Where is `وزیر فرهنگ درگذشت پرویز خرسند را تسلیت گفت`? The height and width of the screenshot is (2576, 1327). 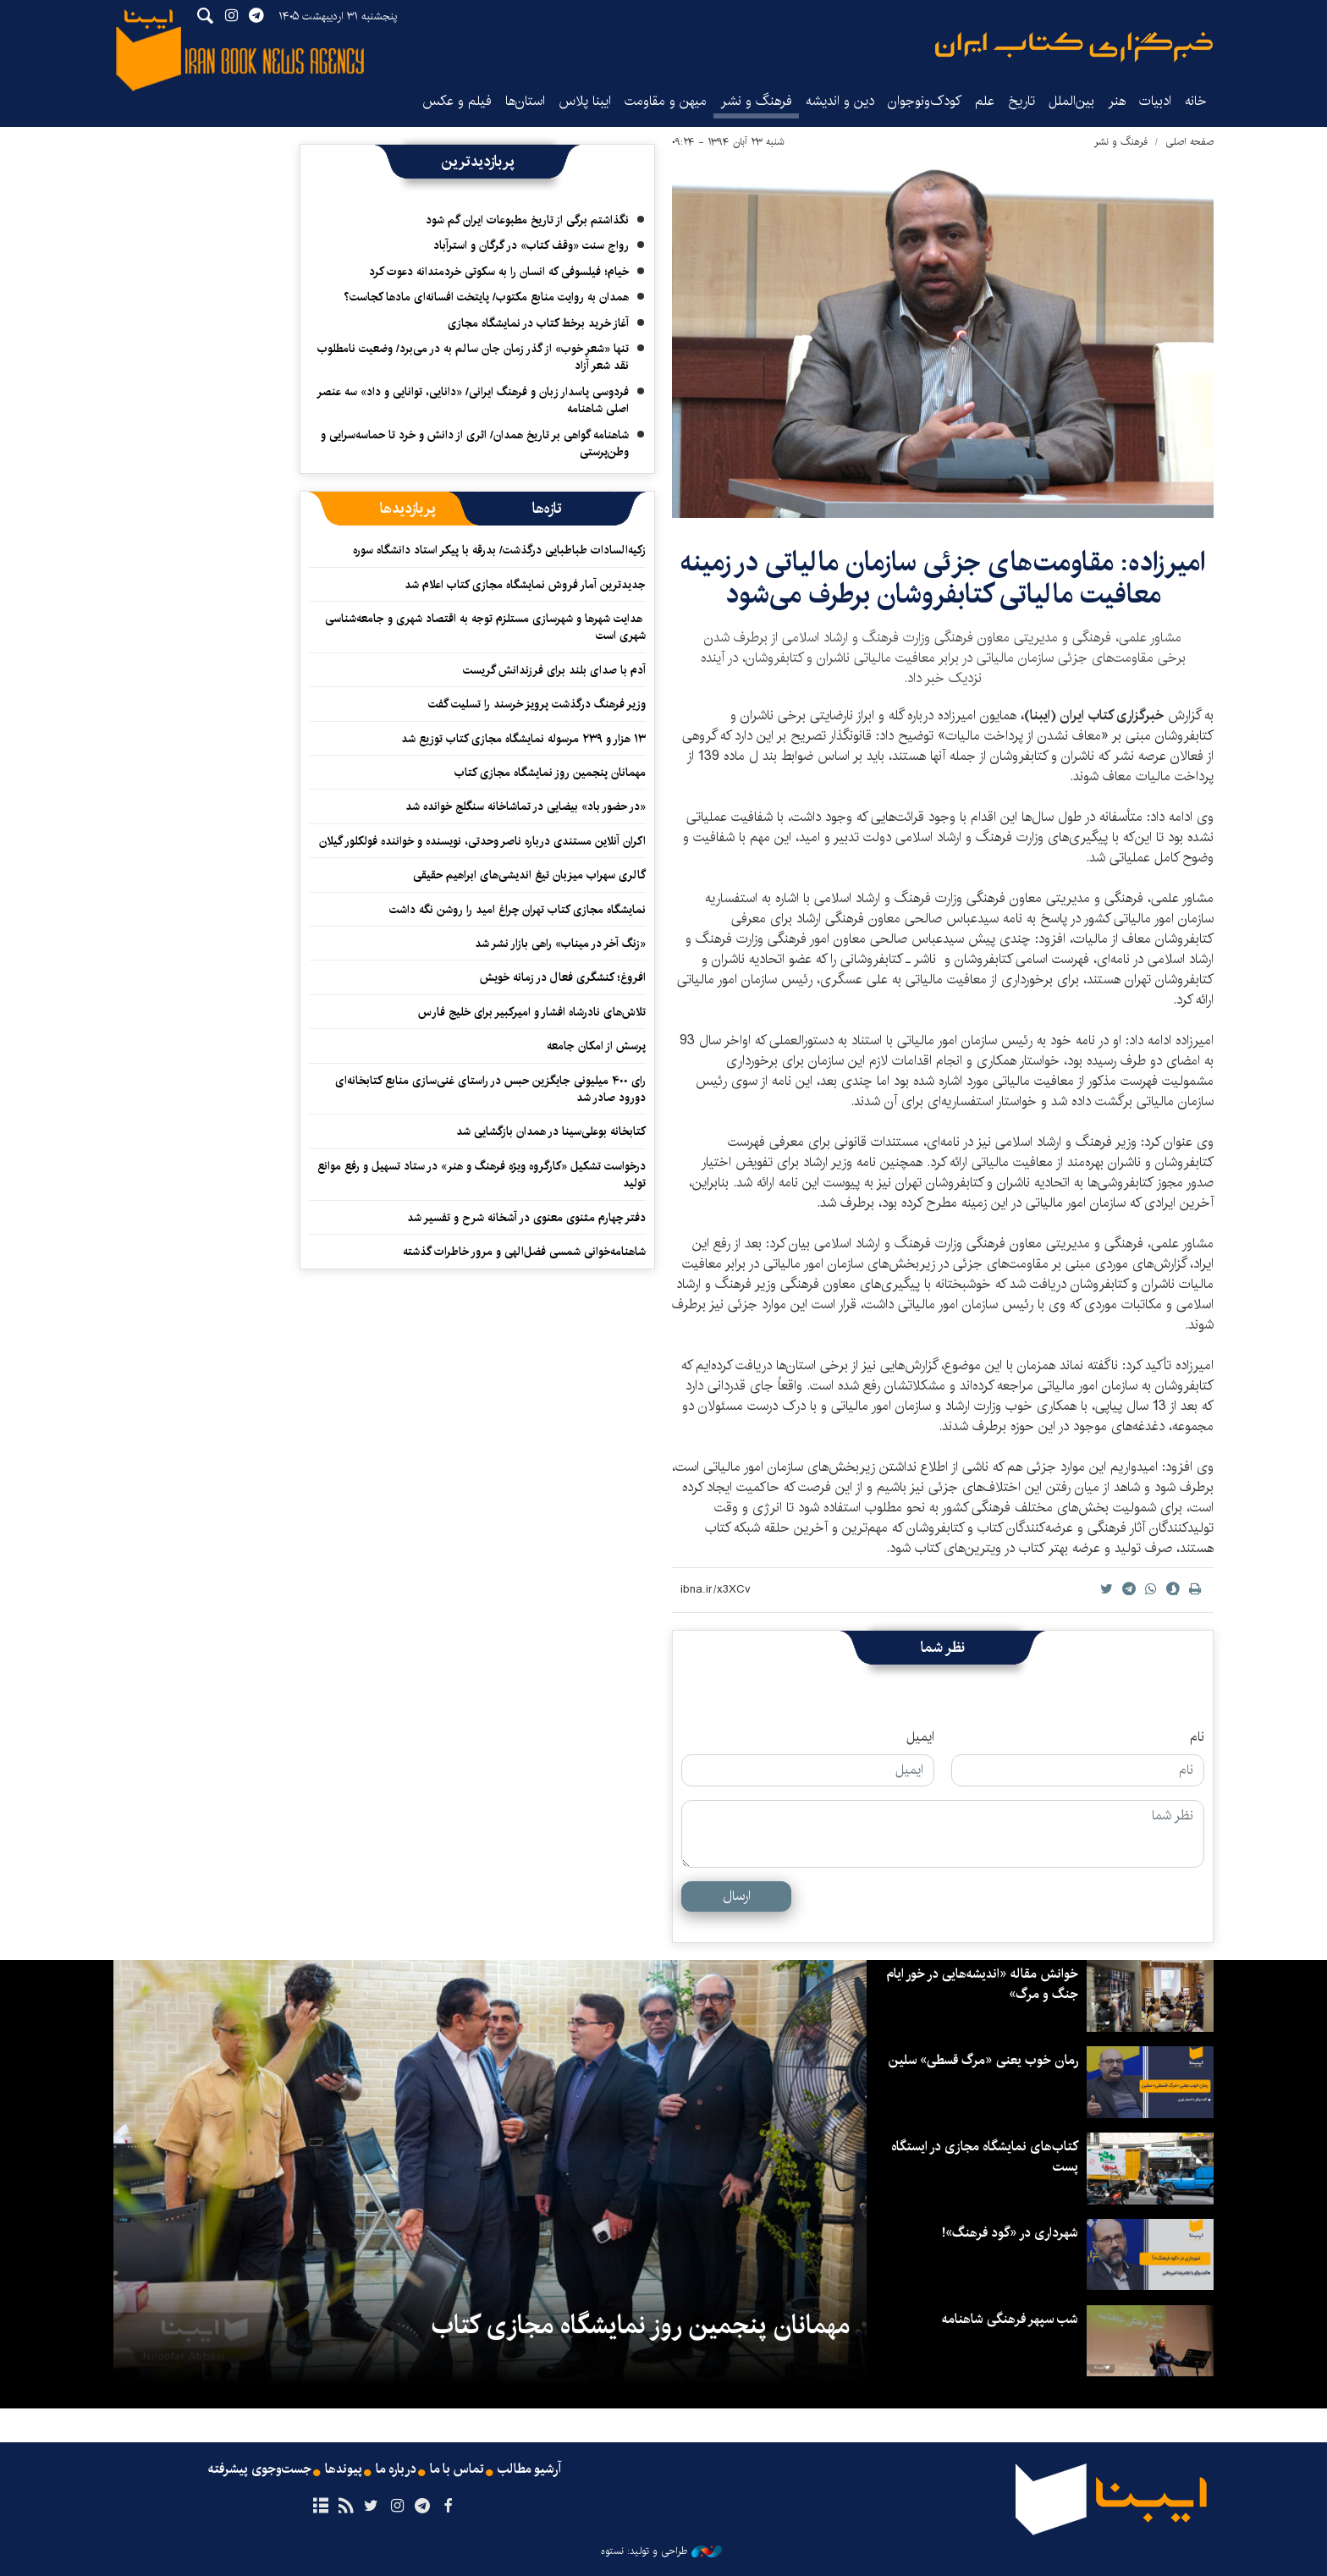
وزیر فرهنگ درگذشت پرویز خرسند را تسلیت گفت is located at coordinates (537, 704).